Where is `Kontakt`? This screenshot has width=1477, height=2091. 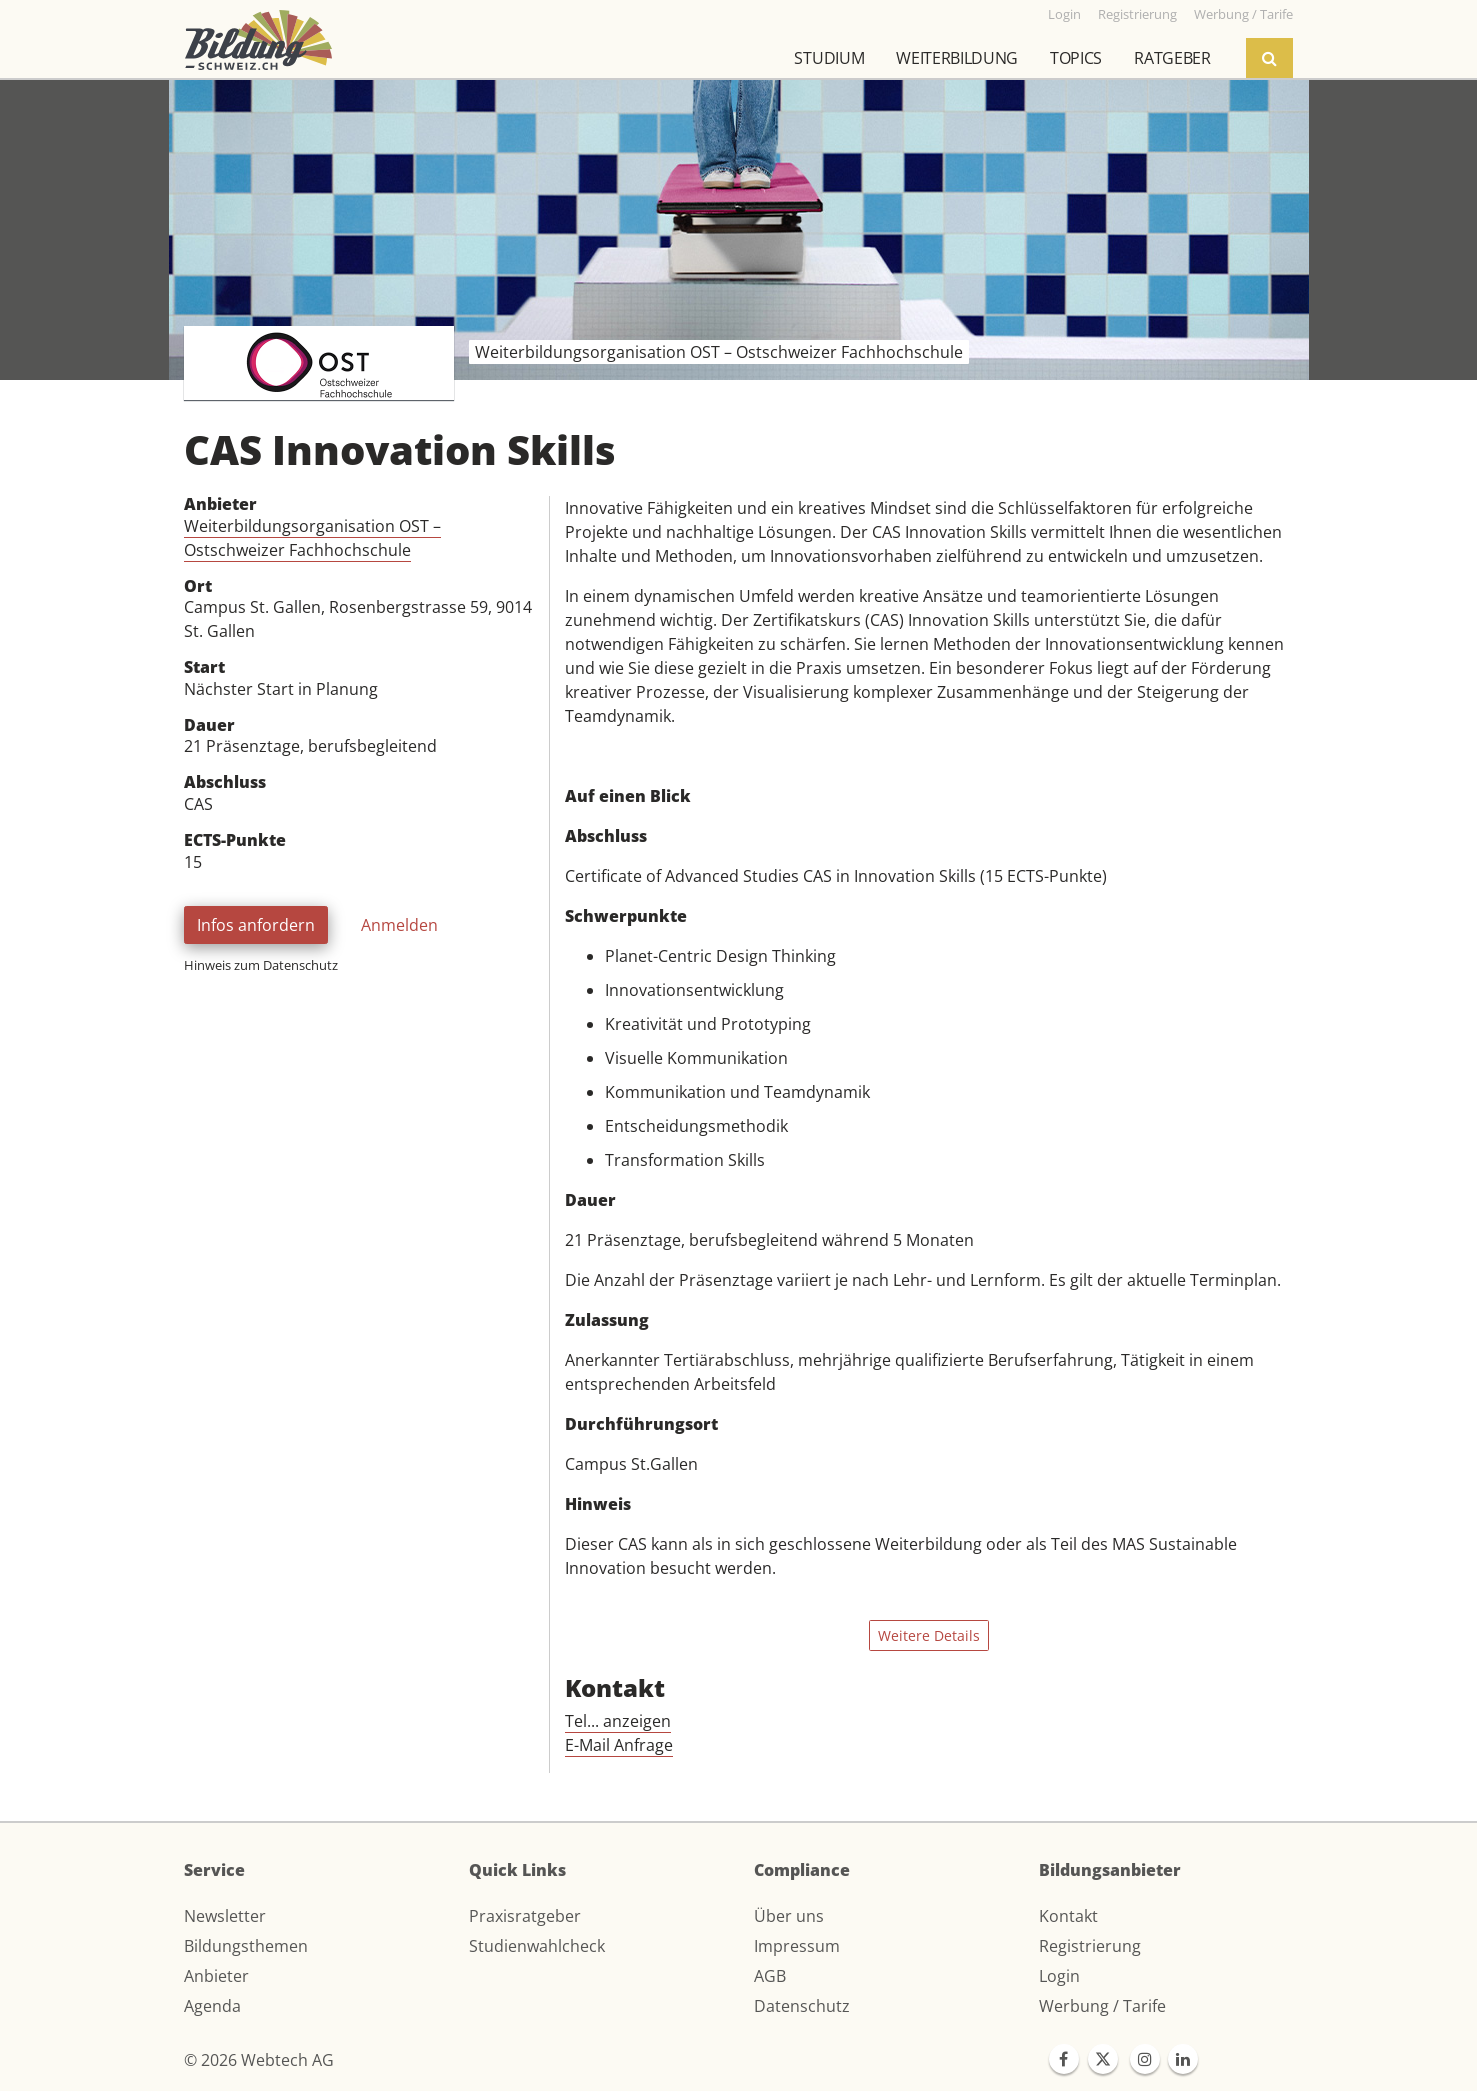
Kontakt is located at coordinates (1068, 1916).